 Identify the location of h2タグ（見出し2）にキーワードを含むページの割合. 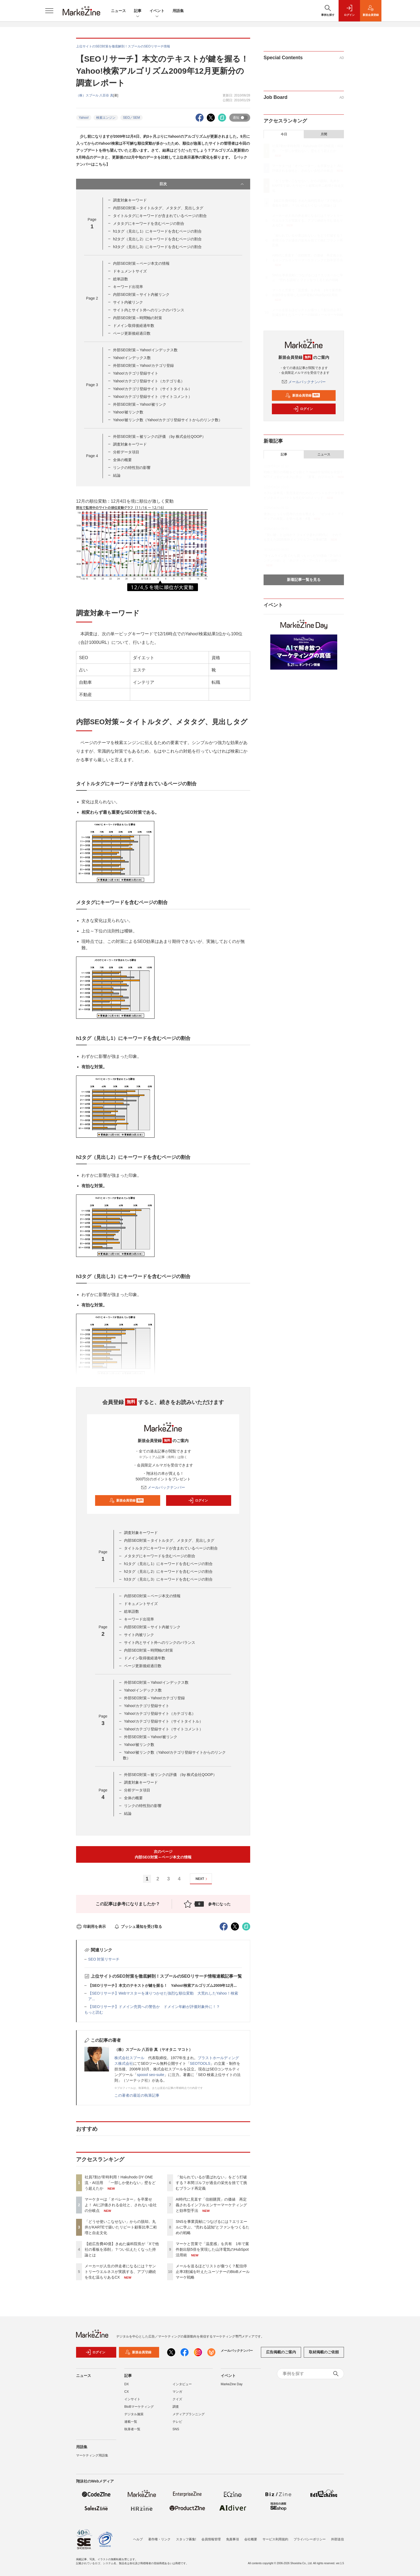
(157, 239).